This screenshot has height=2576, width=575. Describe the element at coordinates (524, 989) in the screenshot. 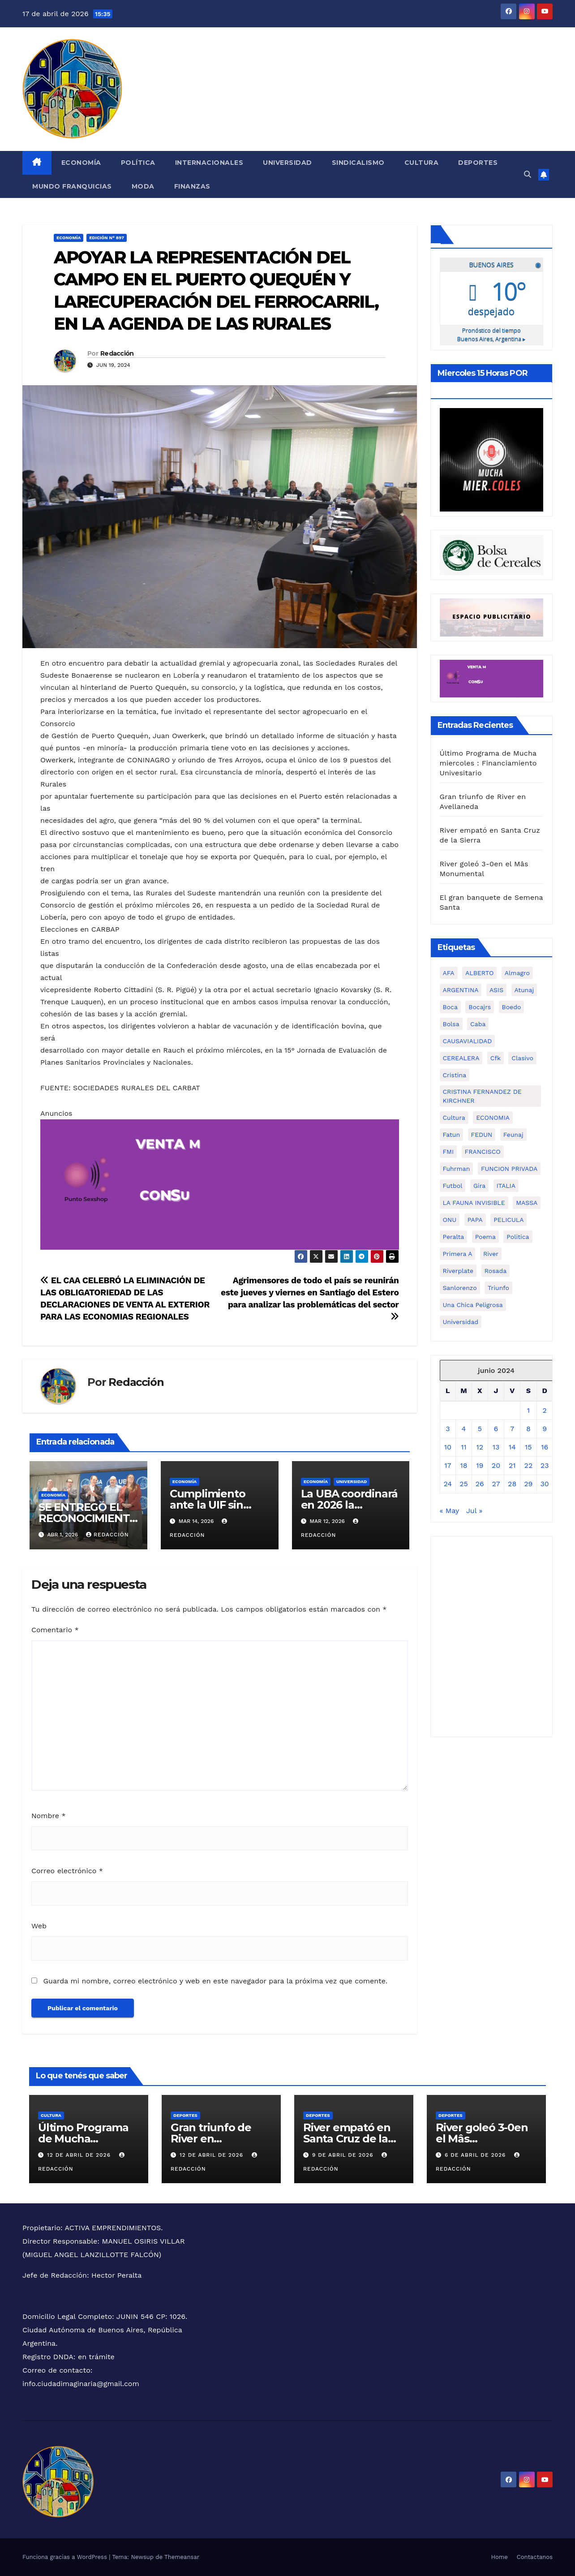

I see `atunaj [atunaj (1 elemento)]` at that location.